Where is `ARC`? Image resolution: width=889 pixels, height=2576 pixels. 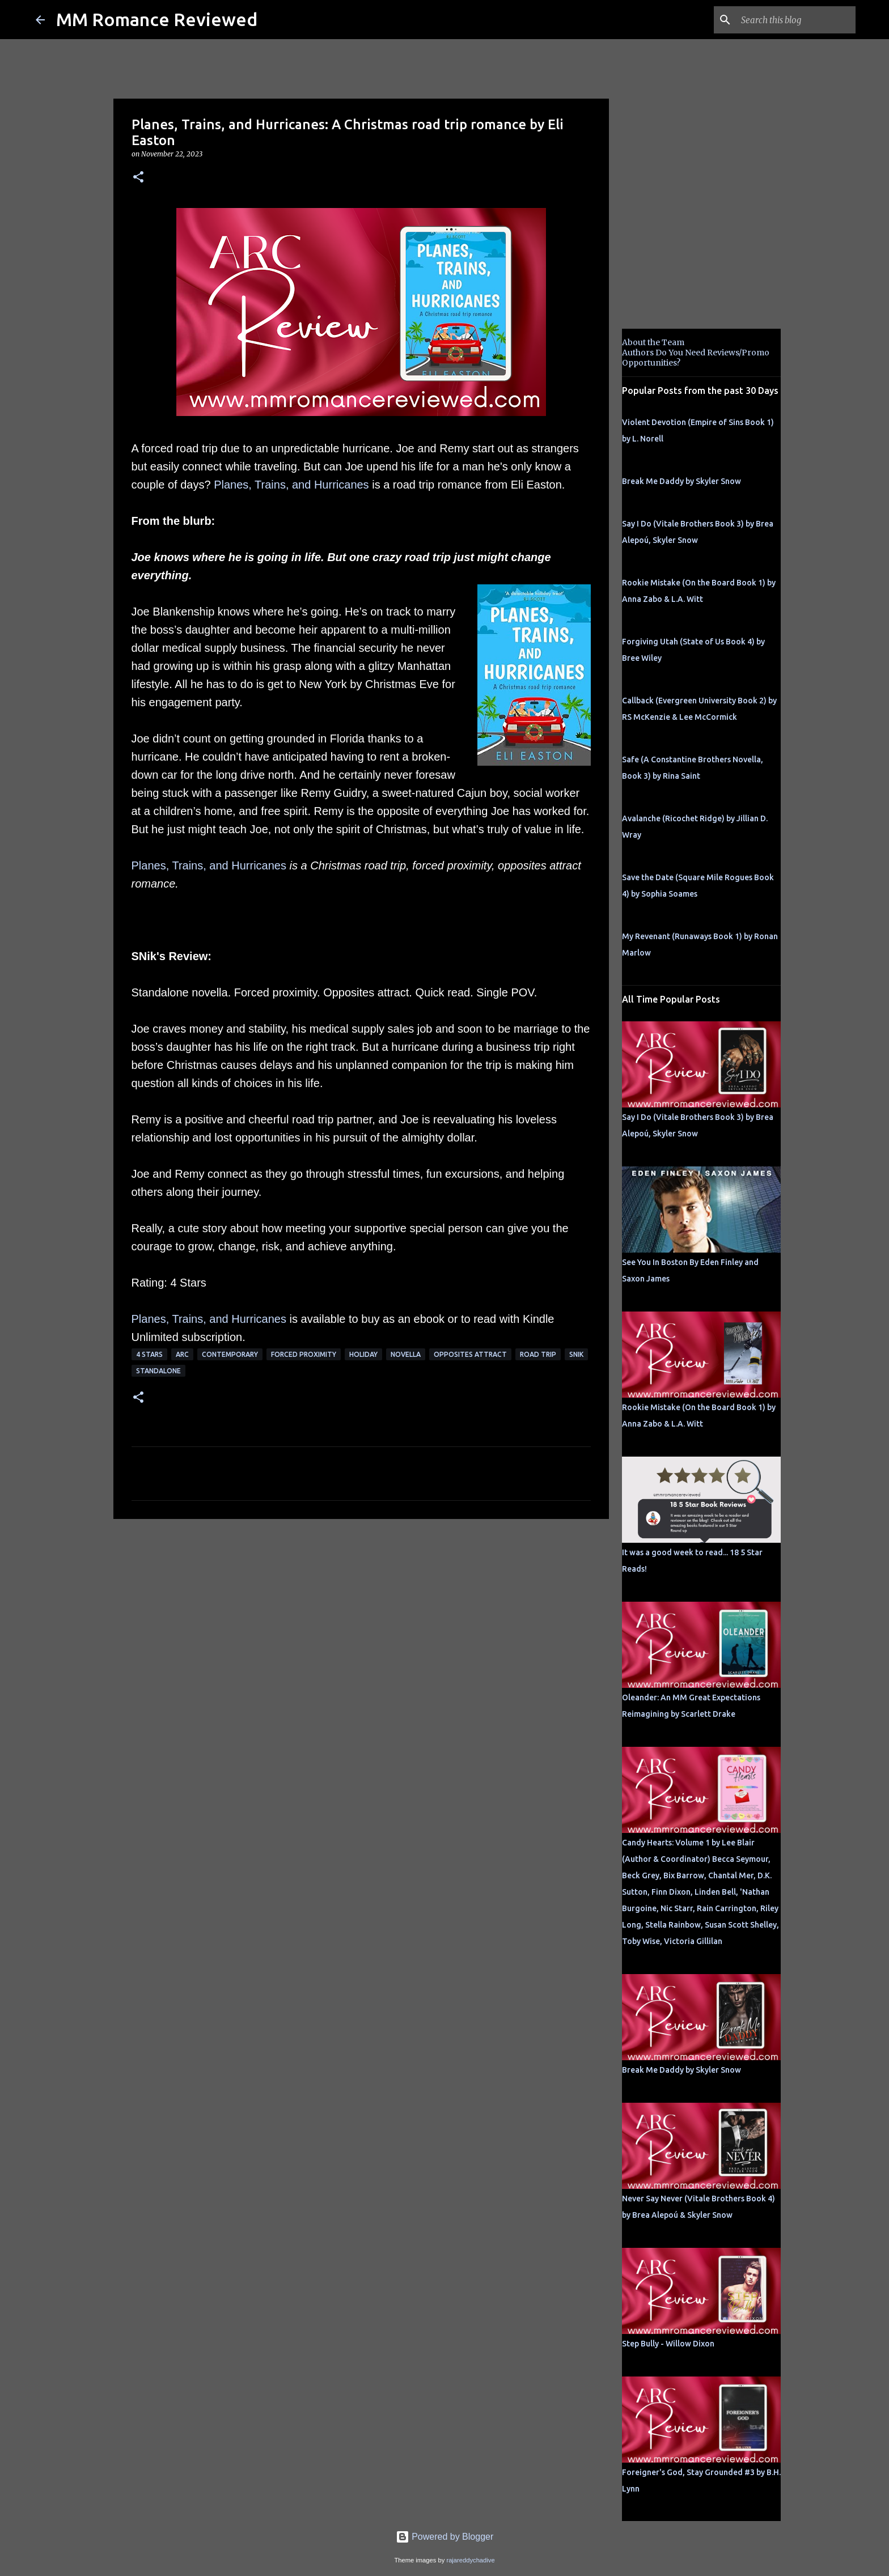 ARC is located at coordinates (182, 1354).